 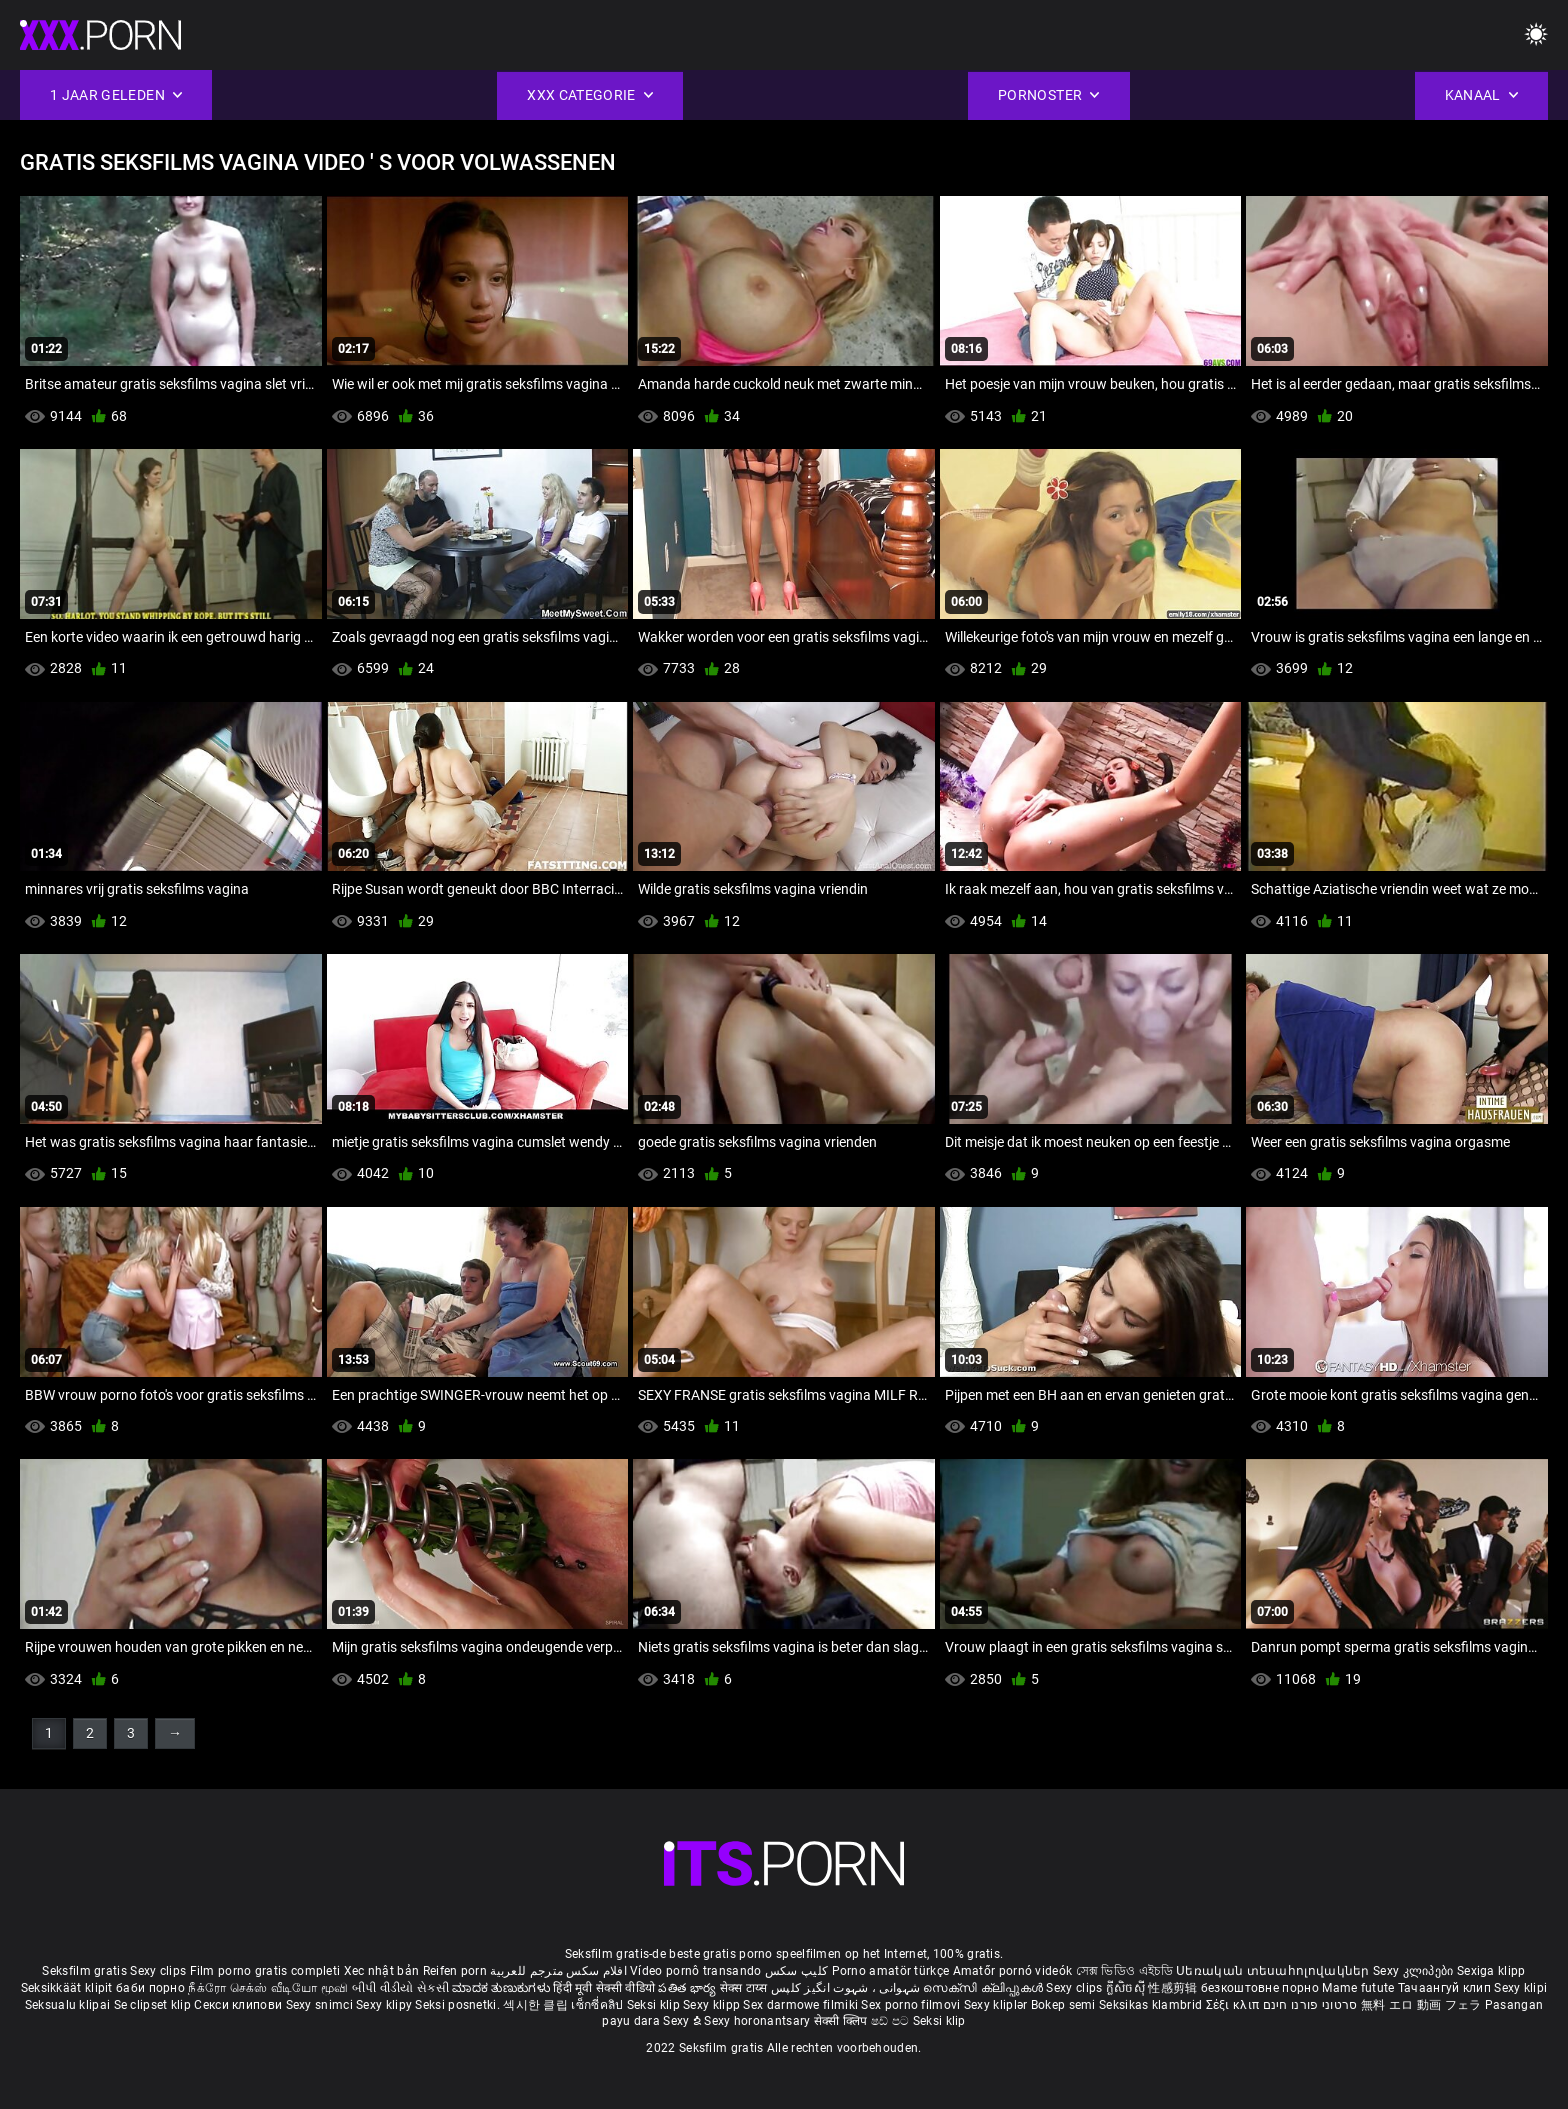 I want to click on सेक्स टाय्स, so click(x=745, y=1988).